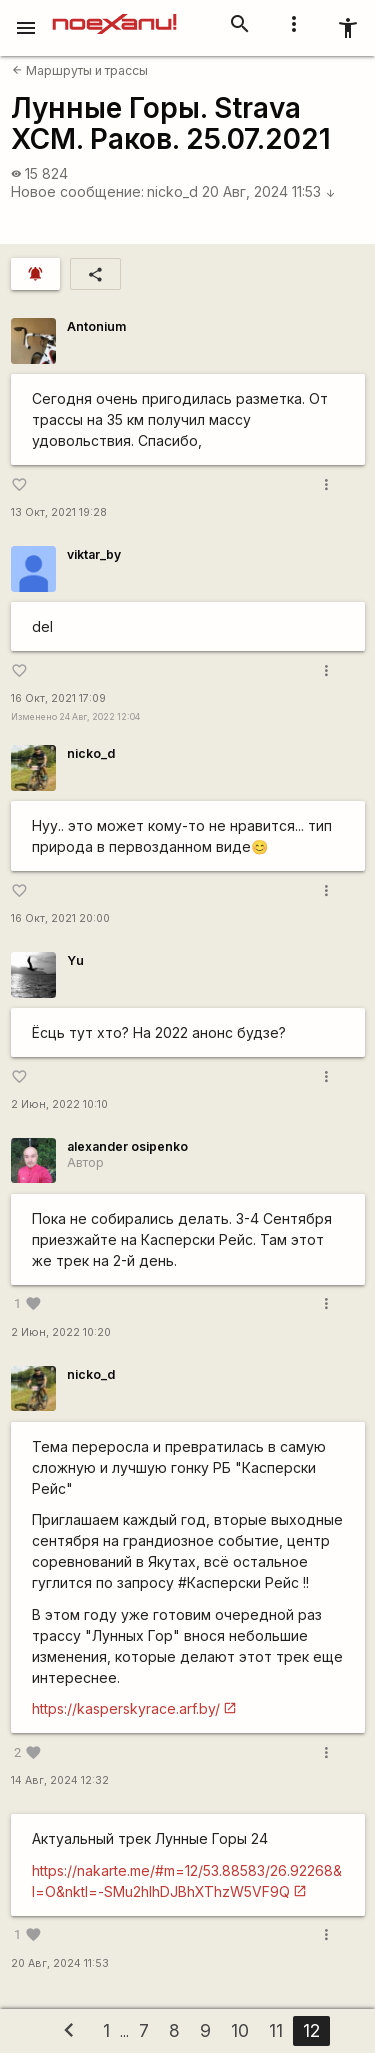 The width and height of the screenshot is (375, 2053). What do you see at coordinates (61, 1332) in the screenshot?
I see `2 Июн, 2022 10:20` at bounding box center [61, 1332].